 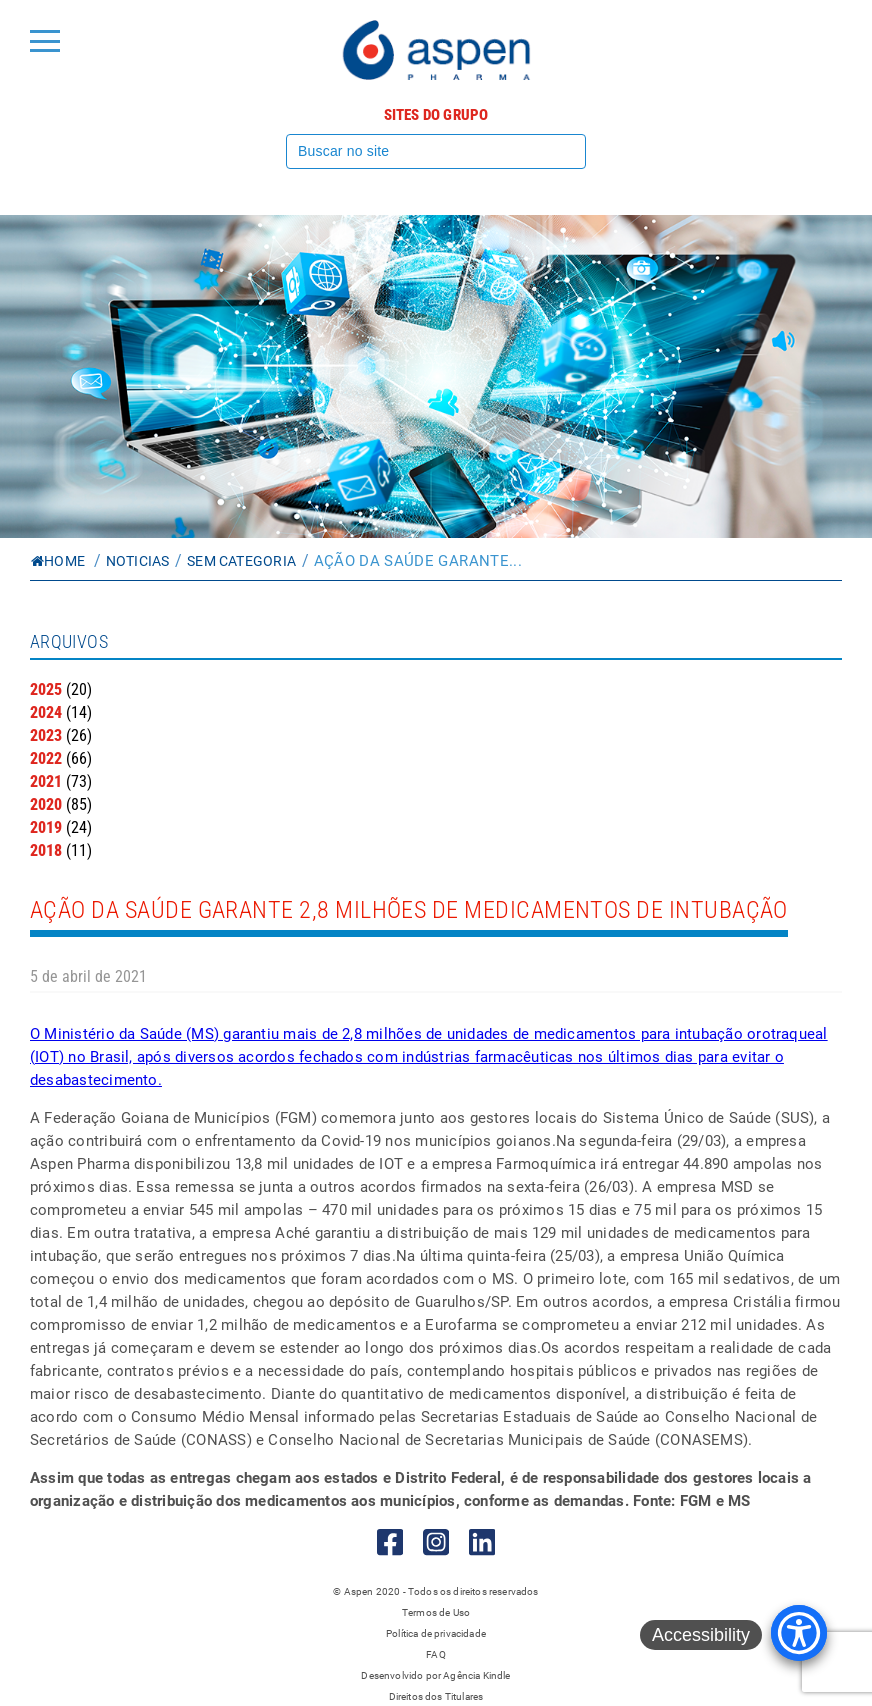 What do you see at coordinates (435, 1675) in the screenshot?
I see `Desenvolvido por Agência Kindle` at bounding box center [435, 1675].